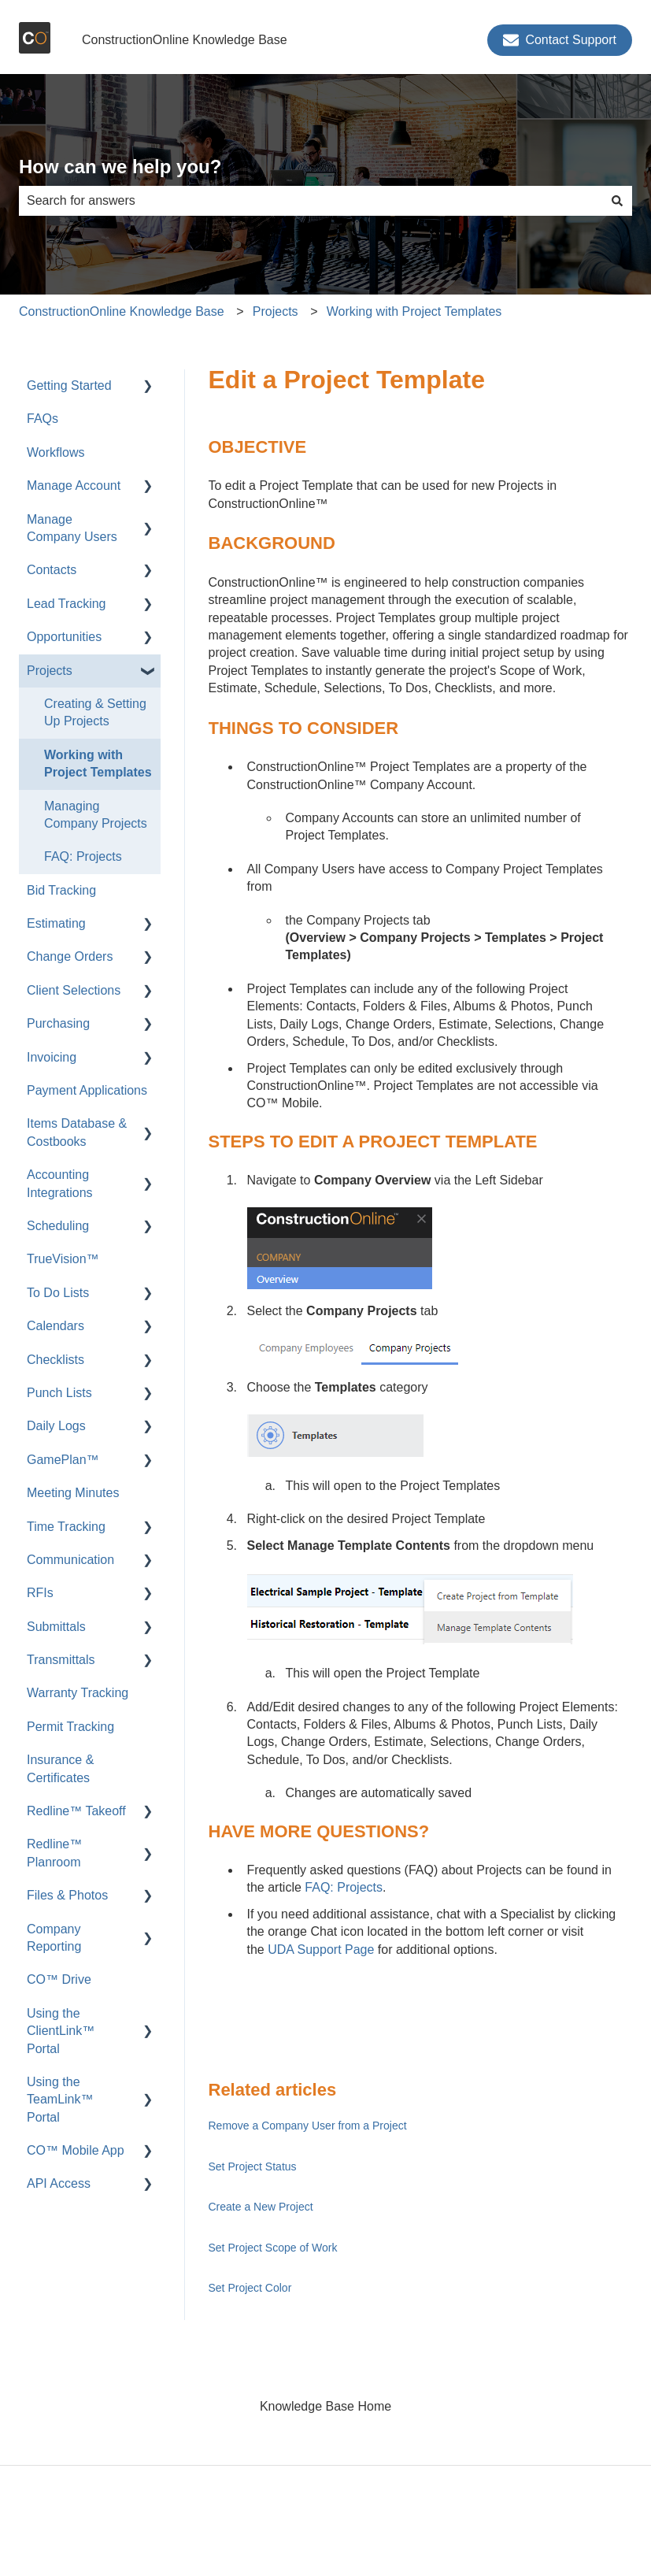 The image size is (651, 2576). Describe the element at coordinates (273, 2247) in the screenshot. I see `Set Project Scope of Work` at that location.